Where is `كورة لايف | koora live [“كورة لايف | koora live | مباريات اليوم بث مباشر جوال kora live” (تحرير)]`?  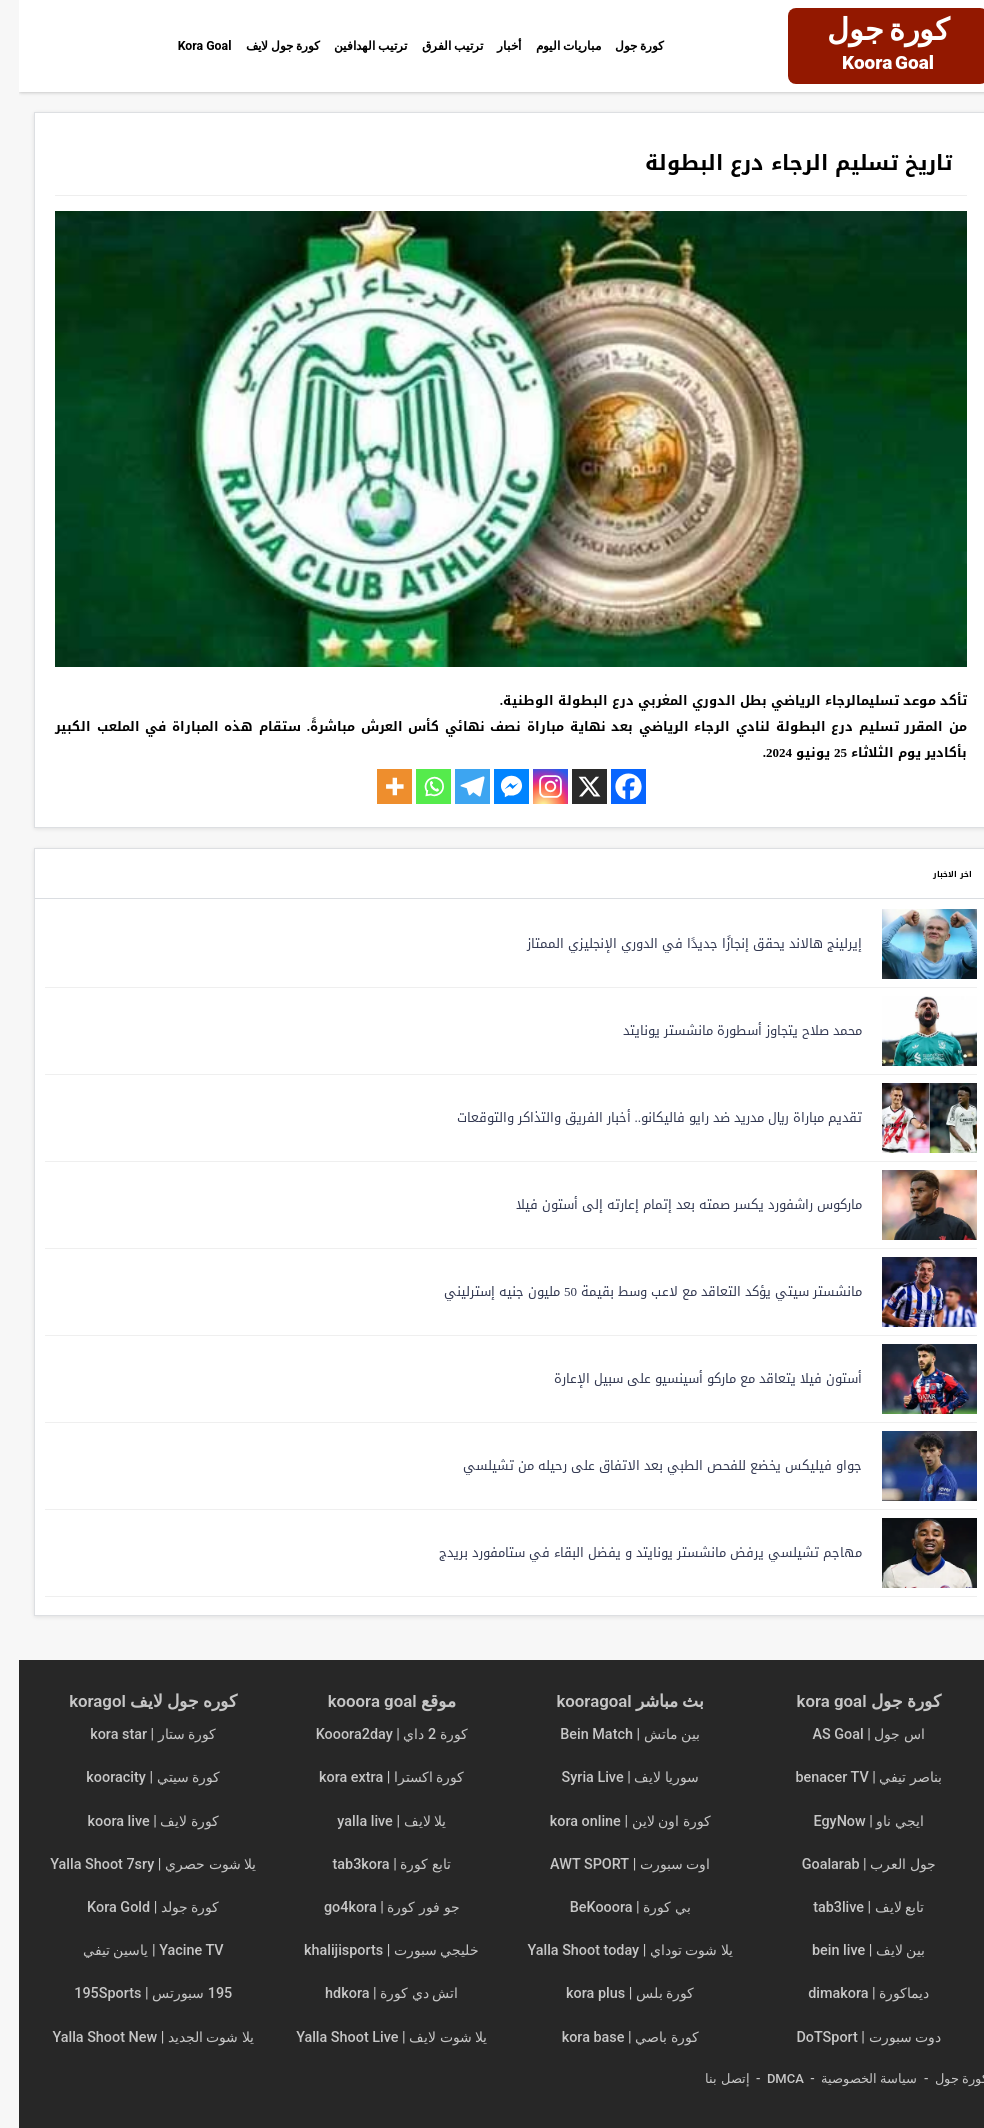
كورة لايف | koora live [“كورة لايف | koora live | مباريات اليوم بث مباشر جوال kora live” (تحرير)] is located at coordinates (134, 1821).